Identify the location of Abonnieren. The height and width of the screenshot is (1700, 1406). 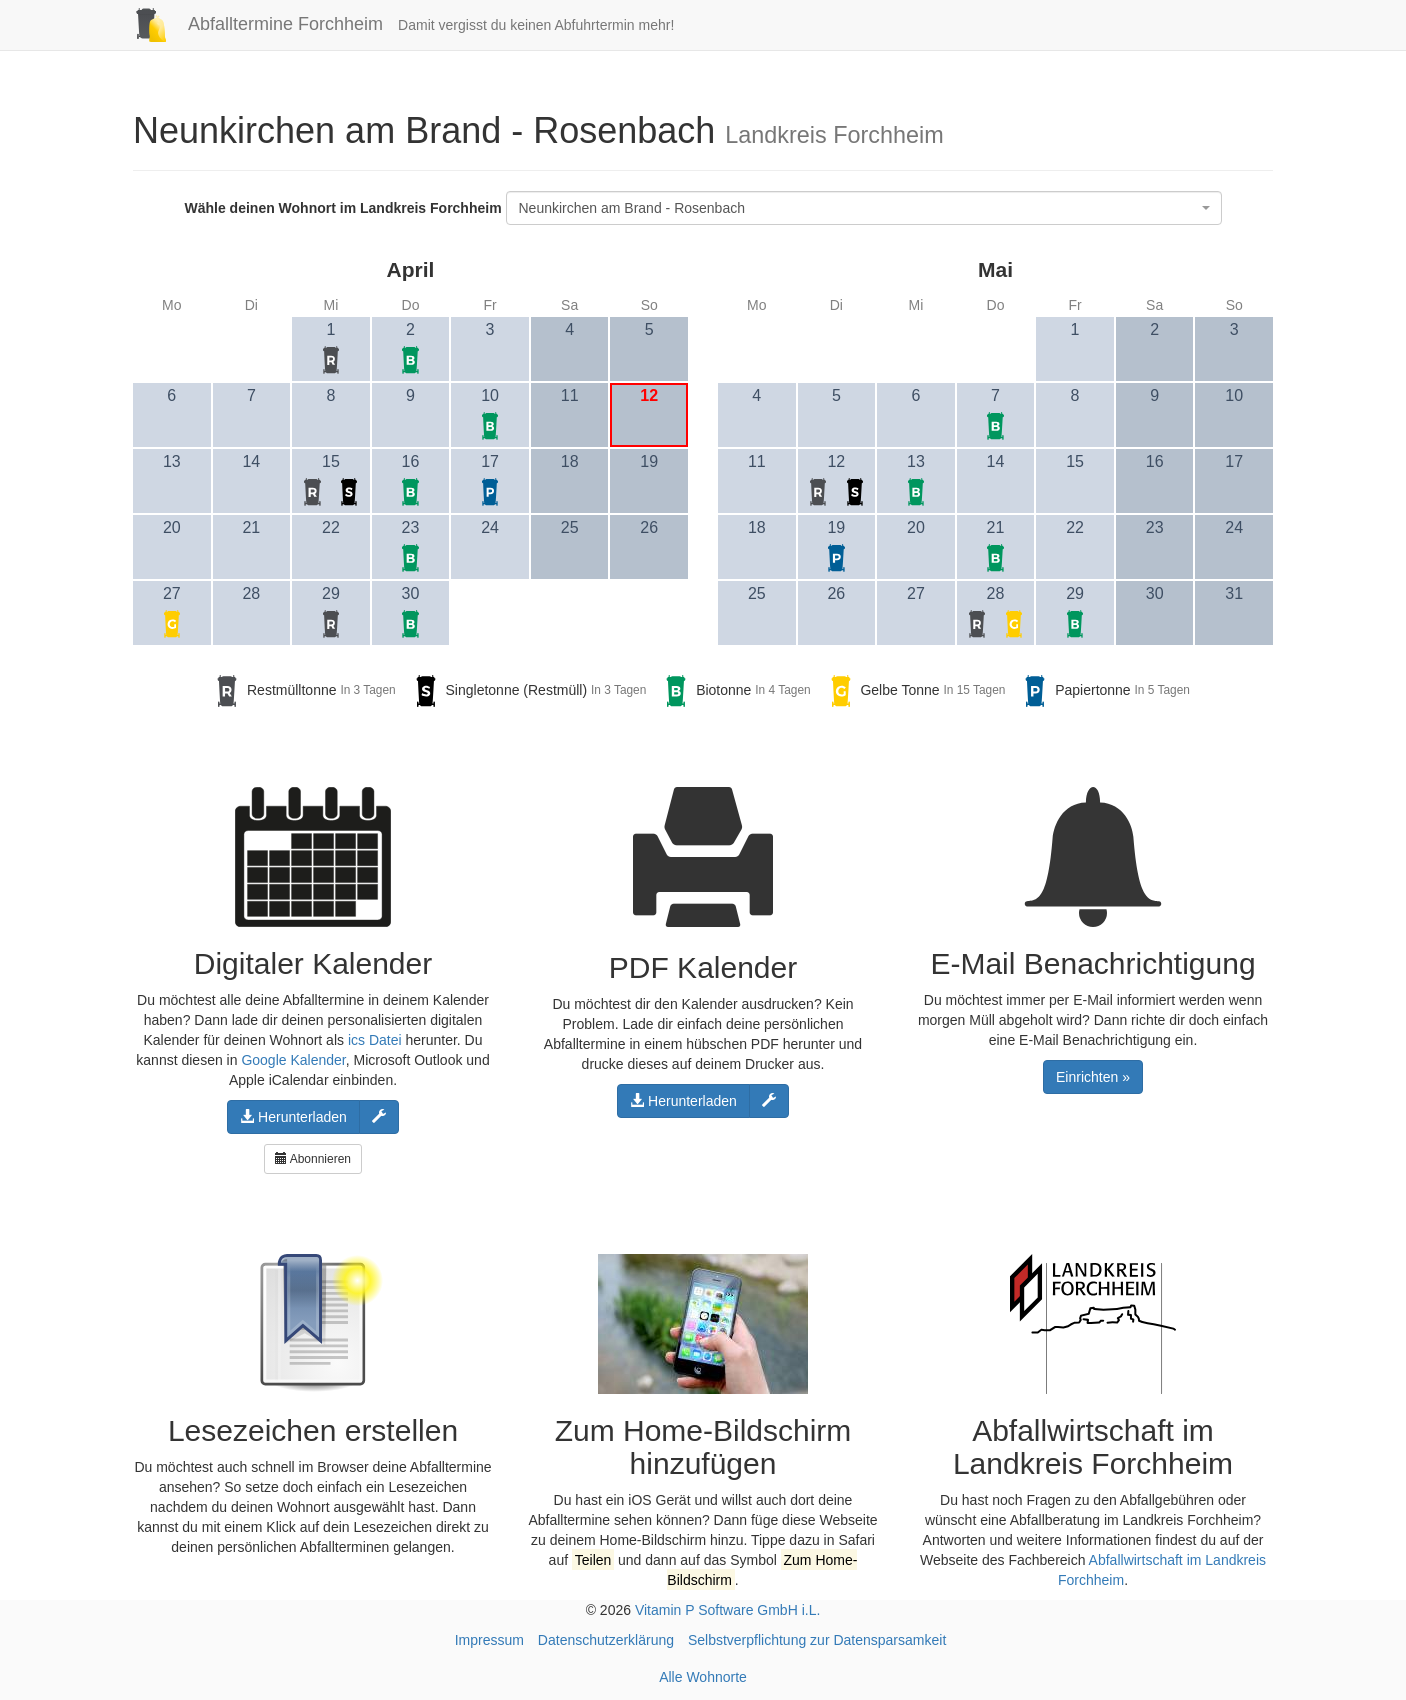
(313, 1159).